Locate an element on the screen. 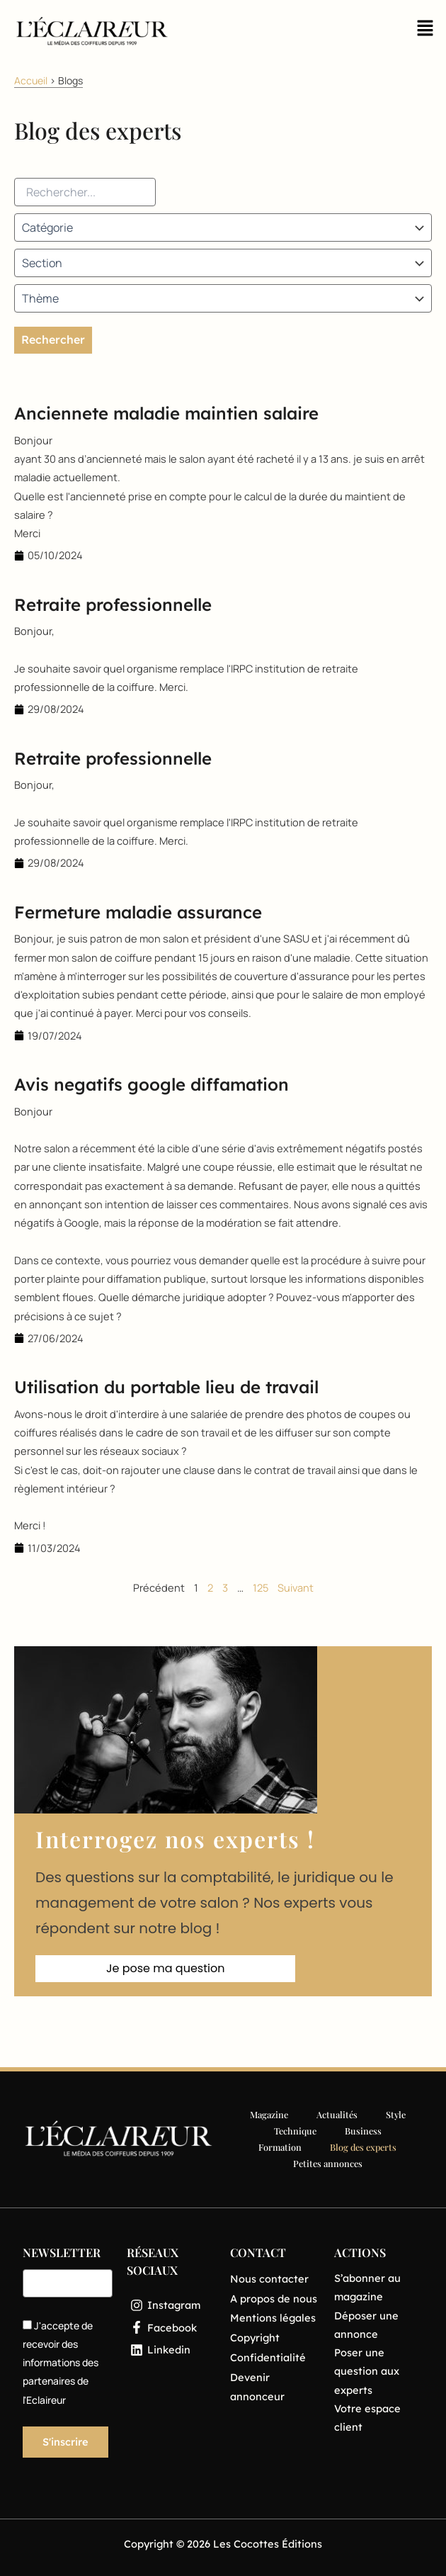 The height and width of the screenshot is (2576, 446). Fermeture maladie assurance is located at coordinates (138, 912).